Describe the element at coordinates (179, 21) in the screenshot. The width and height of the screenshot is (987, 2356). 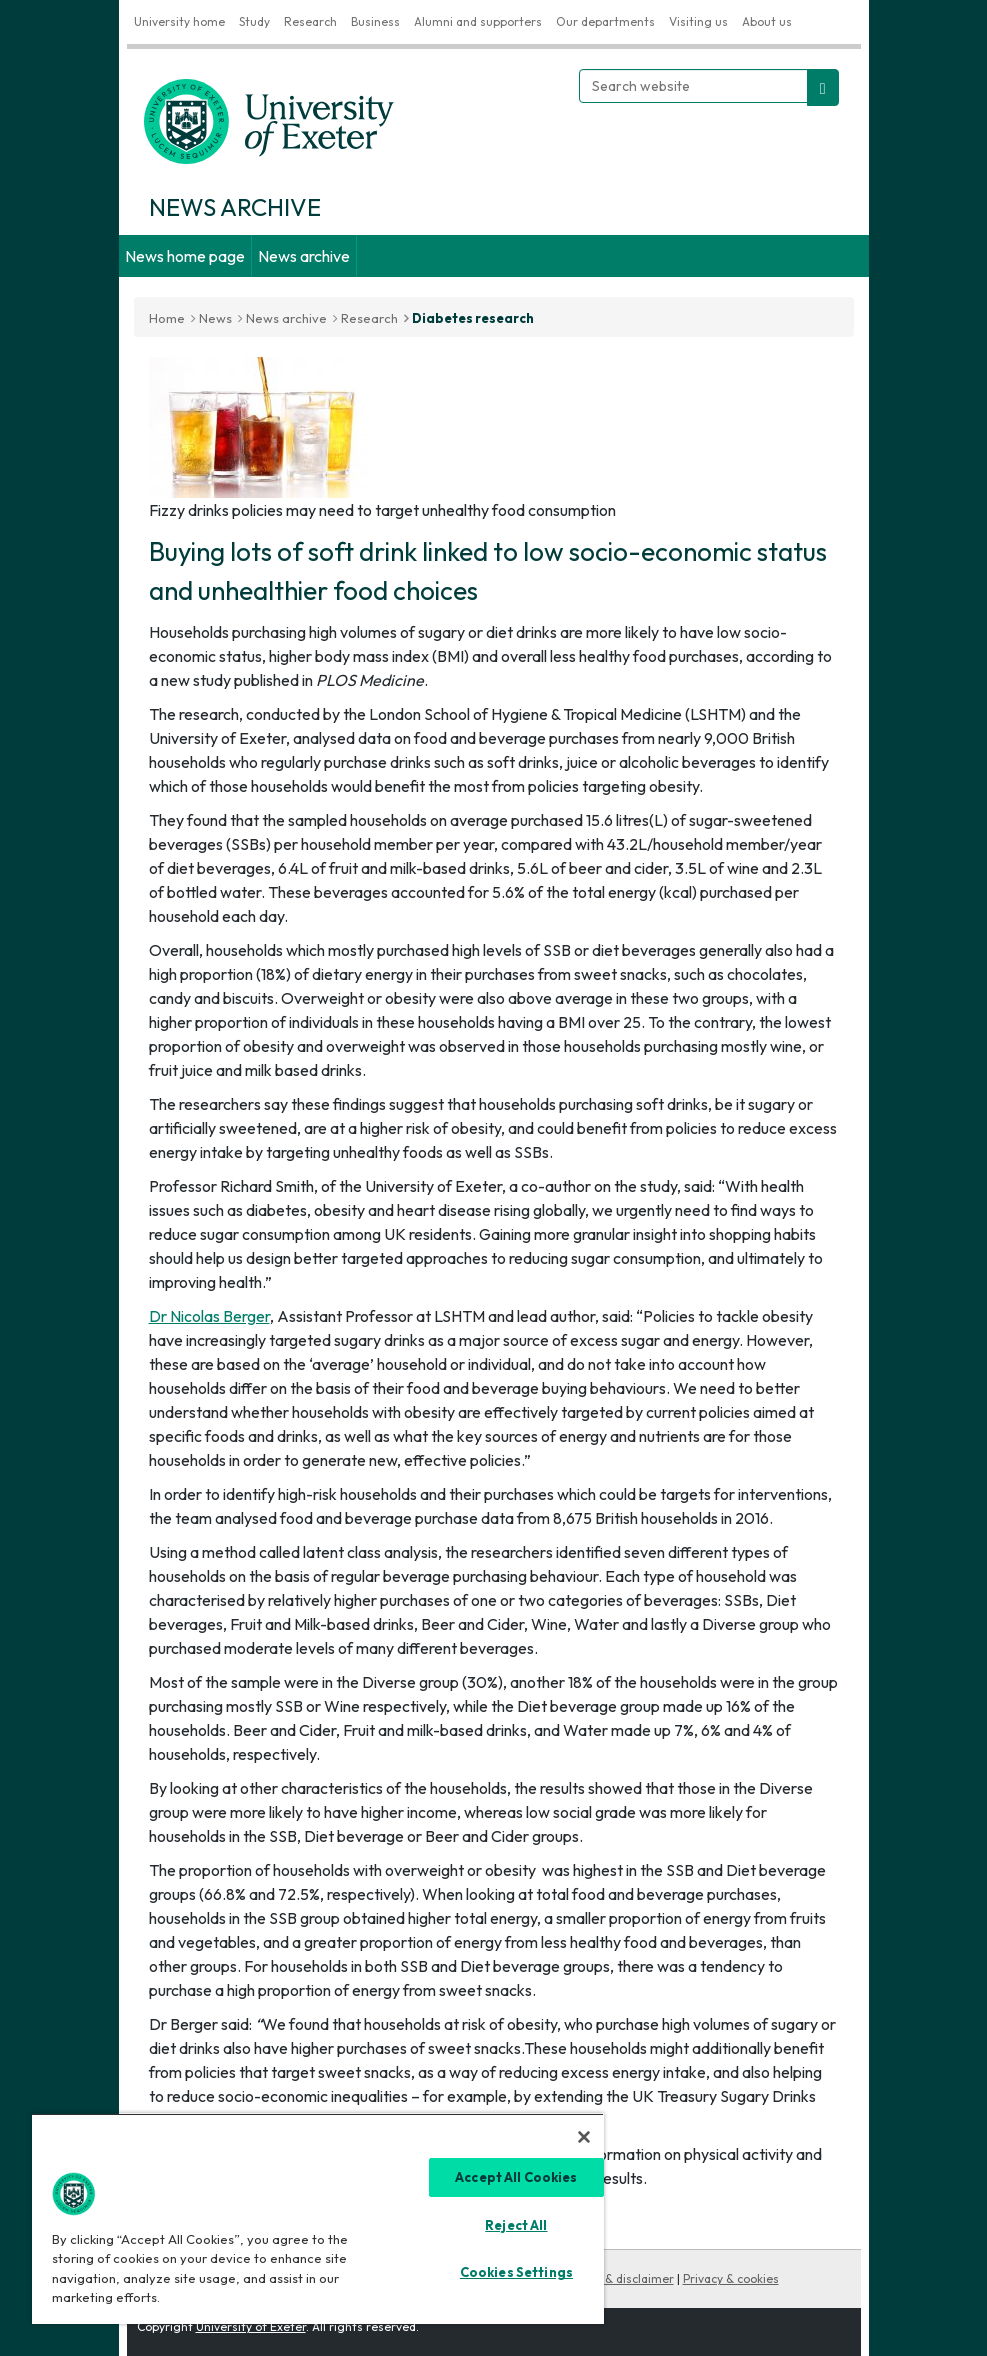
I see `University home` at that location.